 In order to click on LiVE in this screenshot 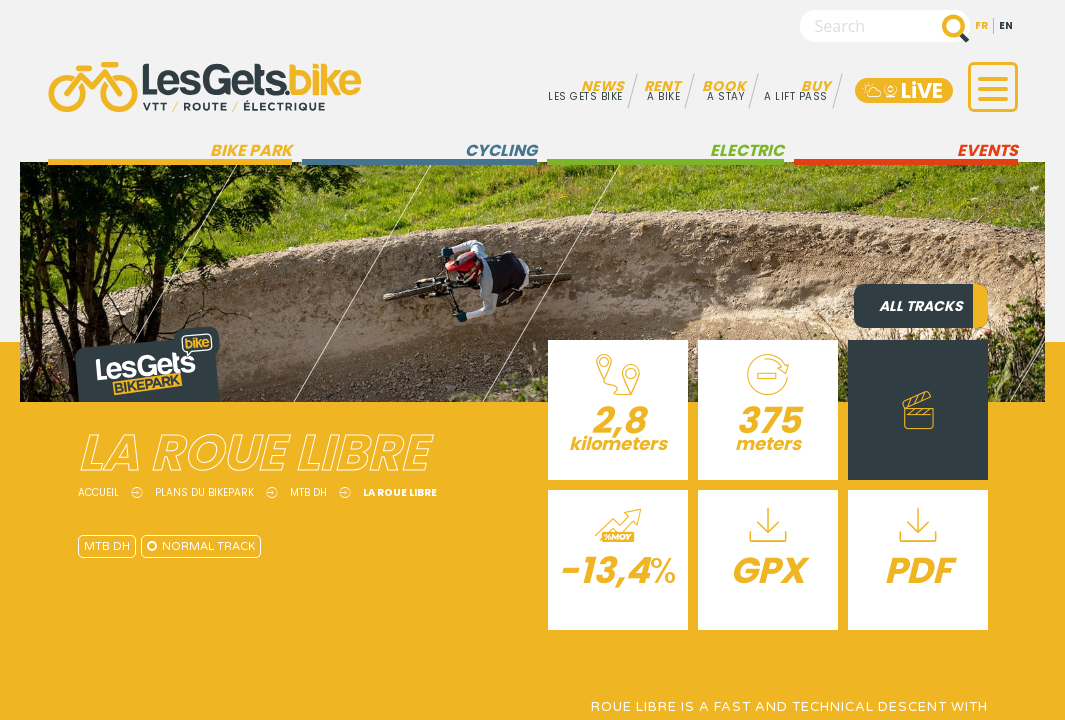, I will do `click(901, 90)`.